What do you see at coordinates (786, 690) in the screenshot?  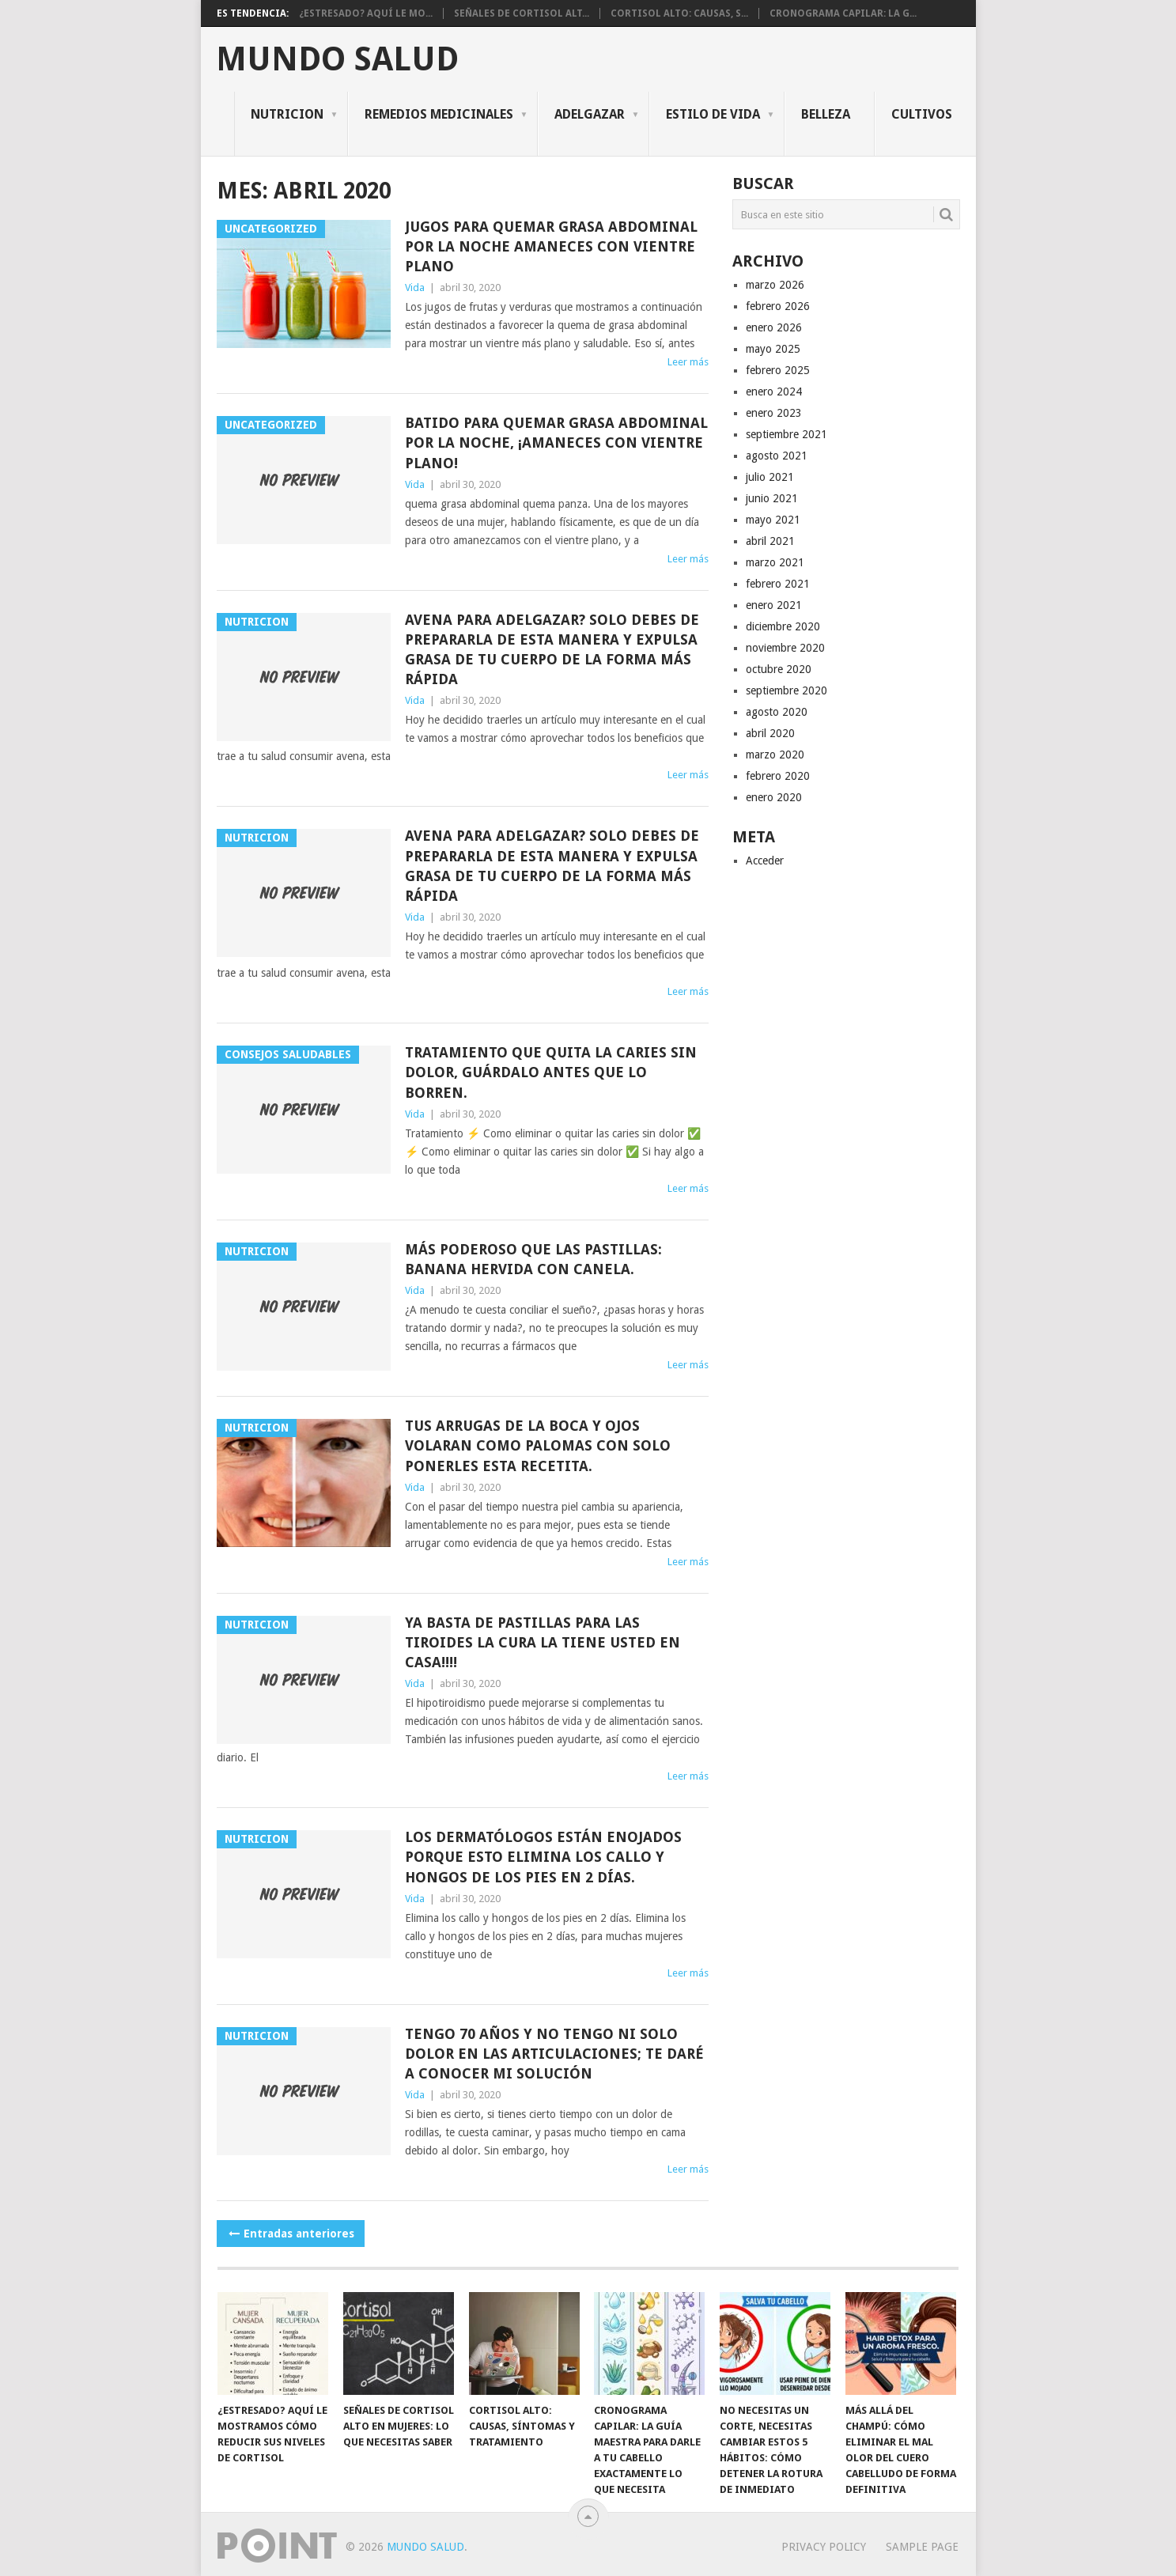 I see `septiembre 2020` at bounding box center [786, 690].